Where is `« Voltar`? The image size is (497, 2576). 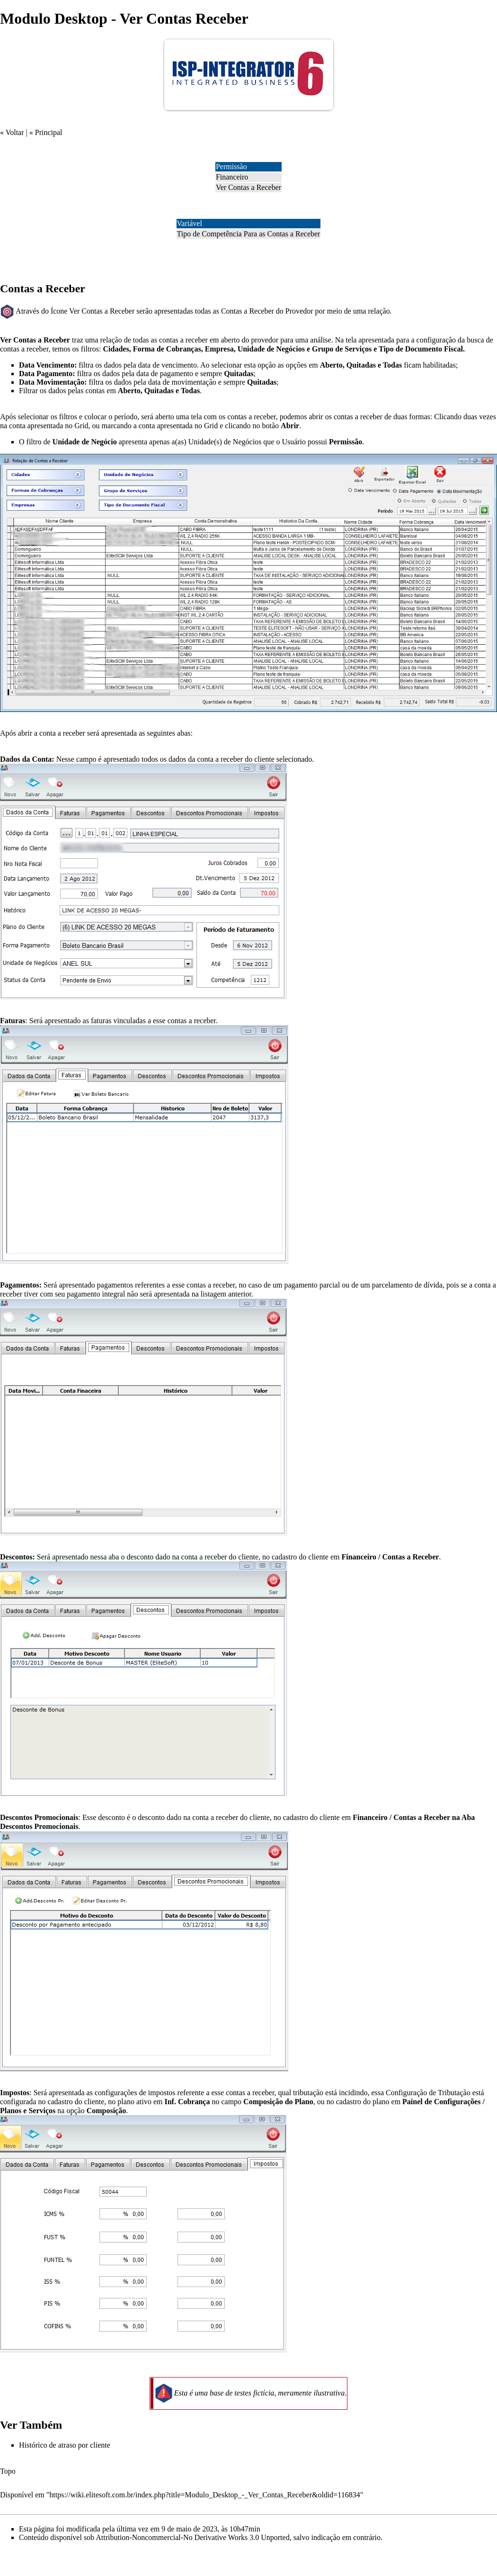 « Voltar is located at coordinates (12, 132).